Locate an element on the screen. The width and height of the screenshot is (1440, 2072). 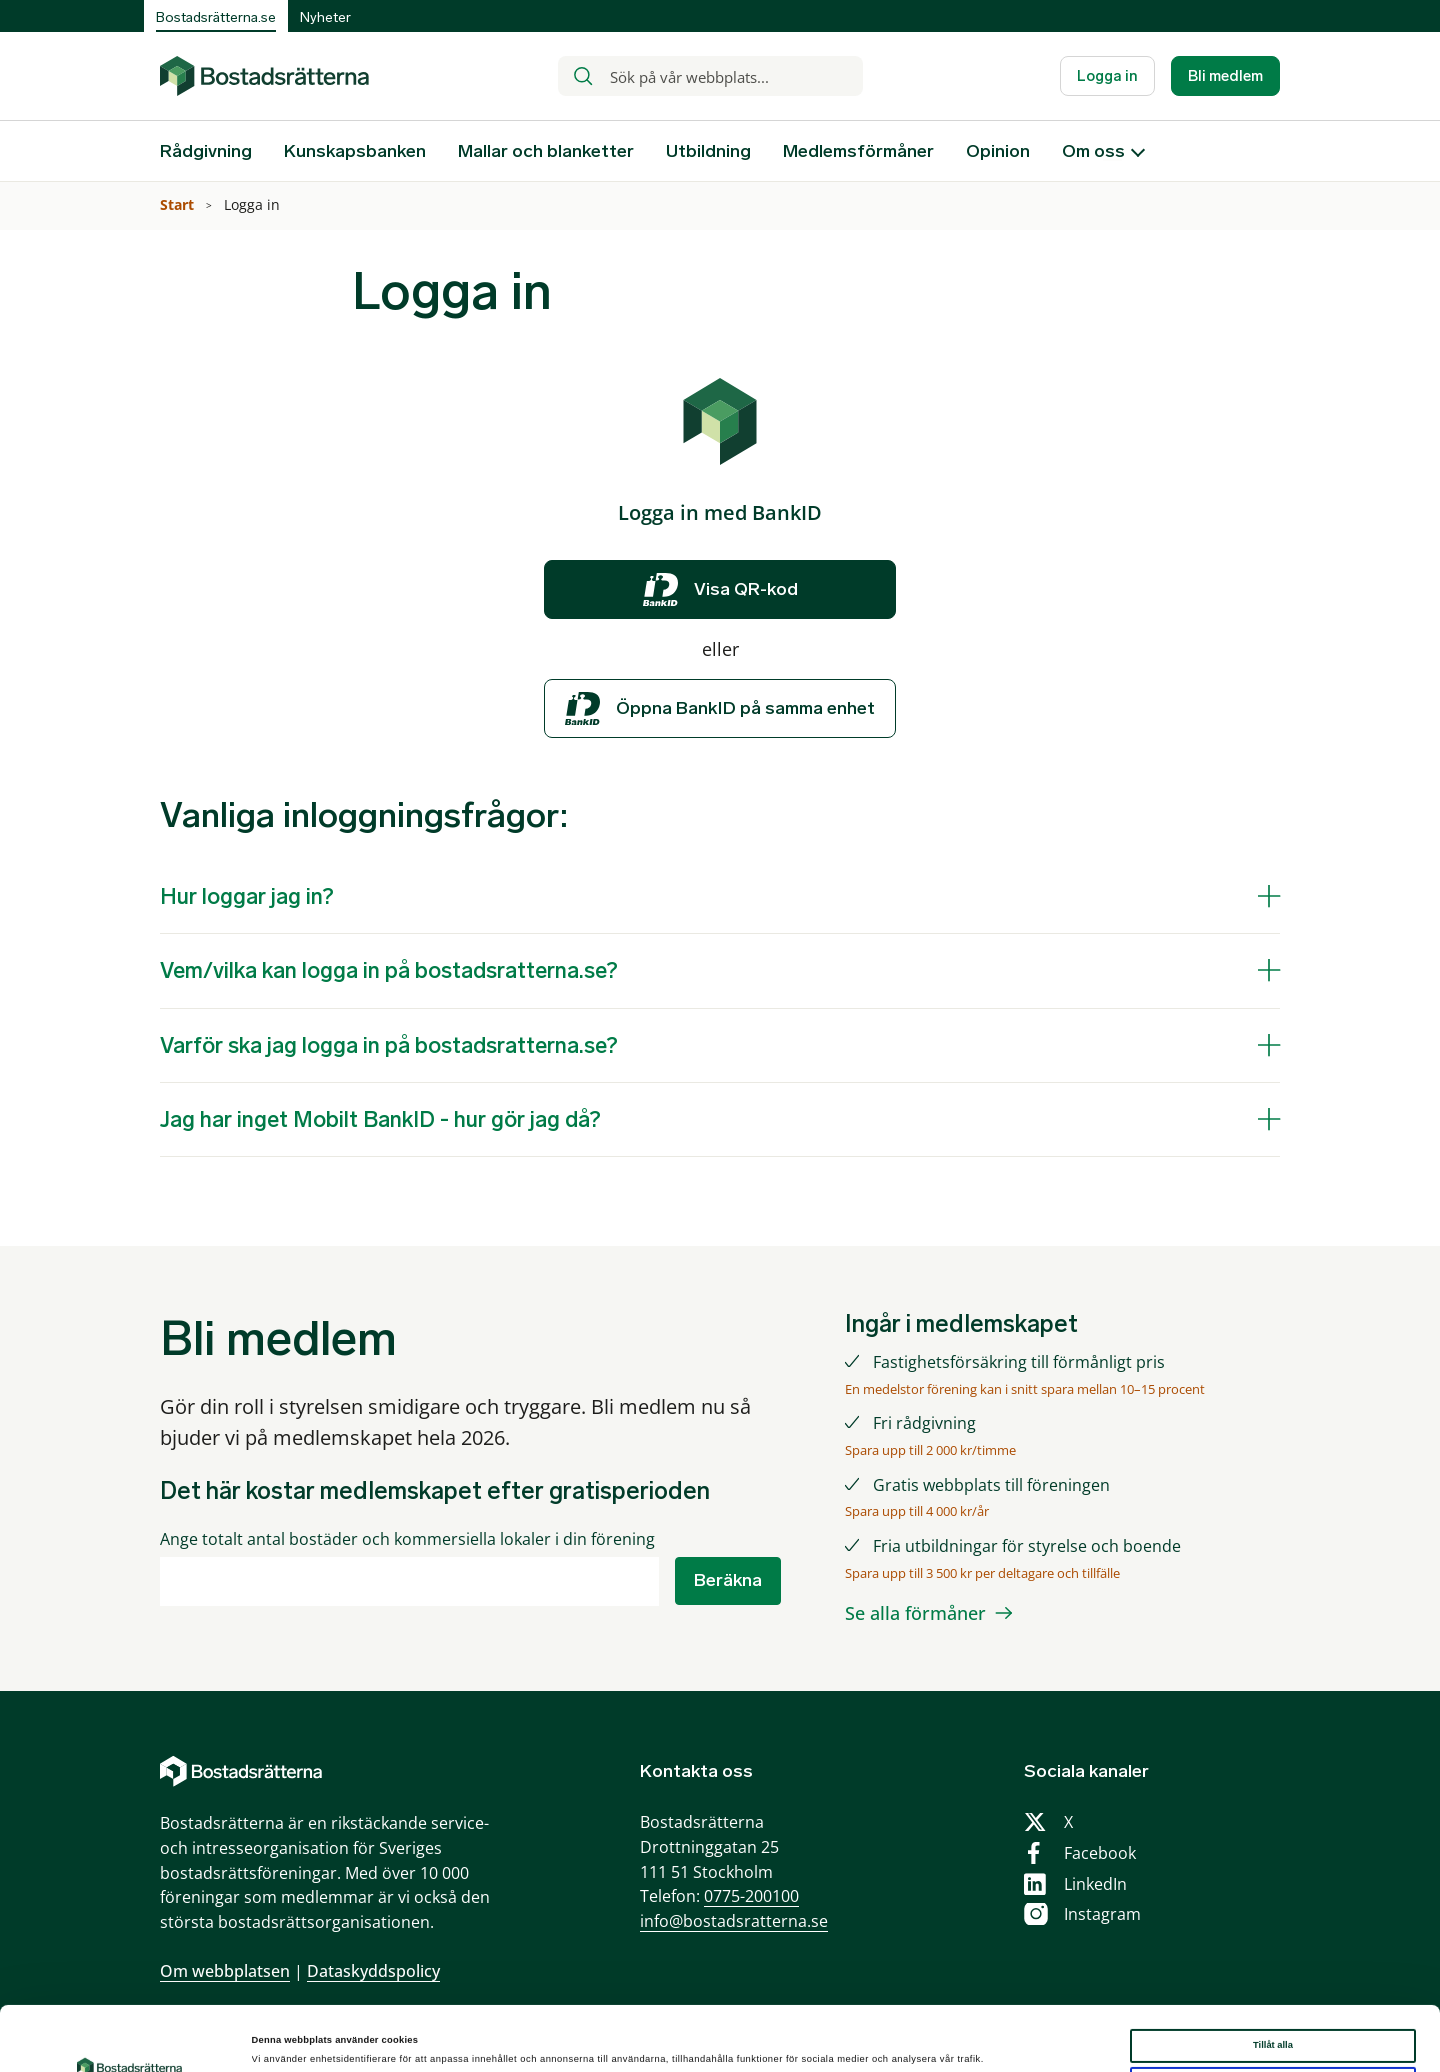
Utbildning is located at coordinates (708, 151).